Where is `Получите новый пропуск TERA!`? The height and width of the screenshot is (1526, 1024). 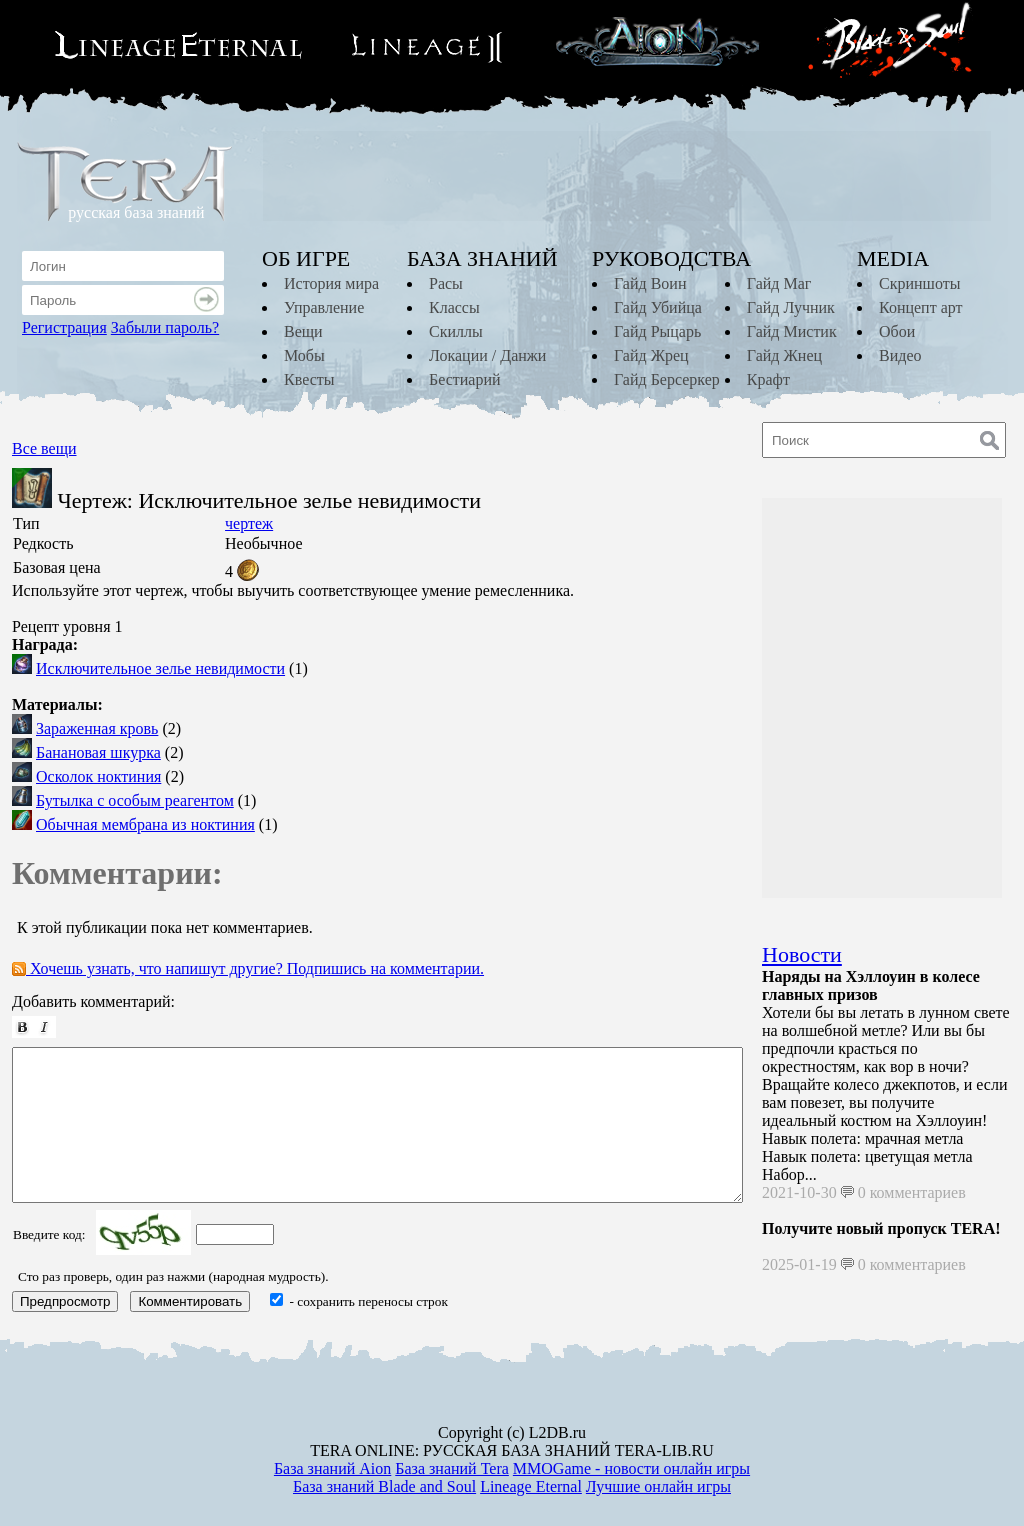
Получите новый пропуск TERA! is located at coordinates (881, 1228).